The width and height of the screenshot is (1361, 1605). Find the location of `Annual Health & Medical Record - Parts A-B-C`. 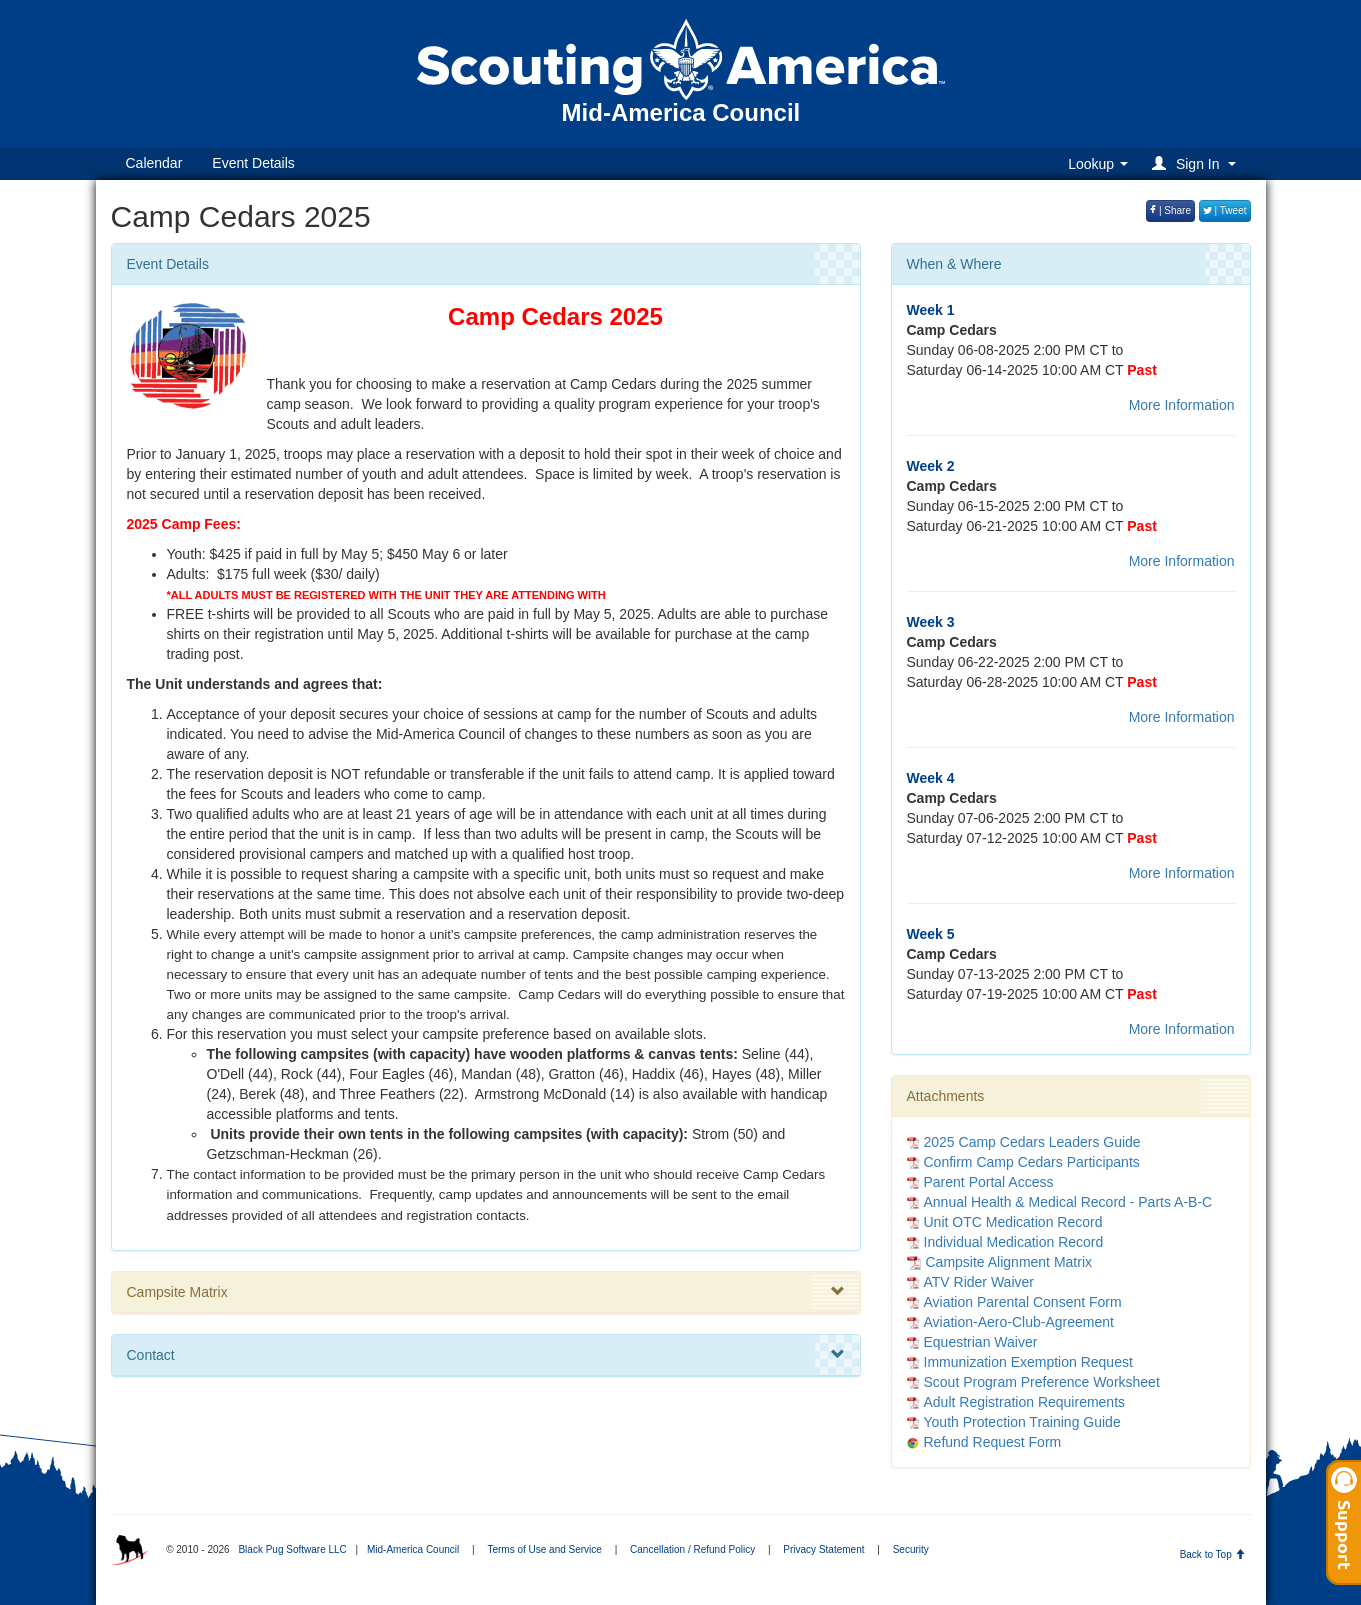

Annual Health & Medical Record - Parts A-B-C is located at coordinates (1068, 1202).